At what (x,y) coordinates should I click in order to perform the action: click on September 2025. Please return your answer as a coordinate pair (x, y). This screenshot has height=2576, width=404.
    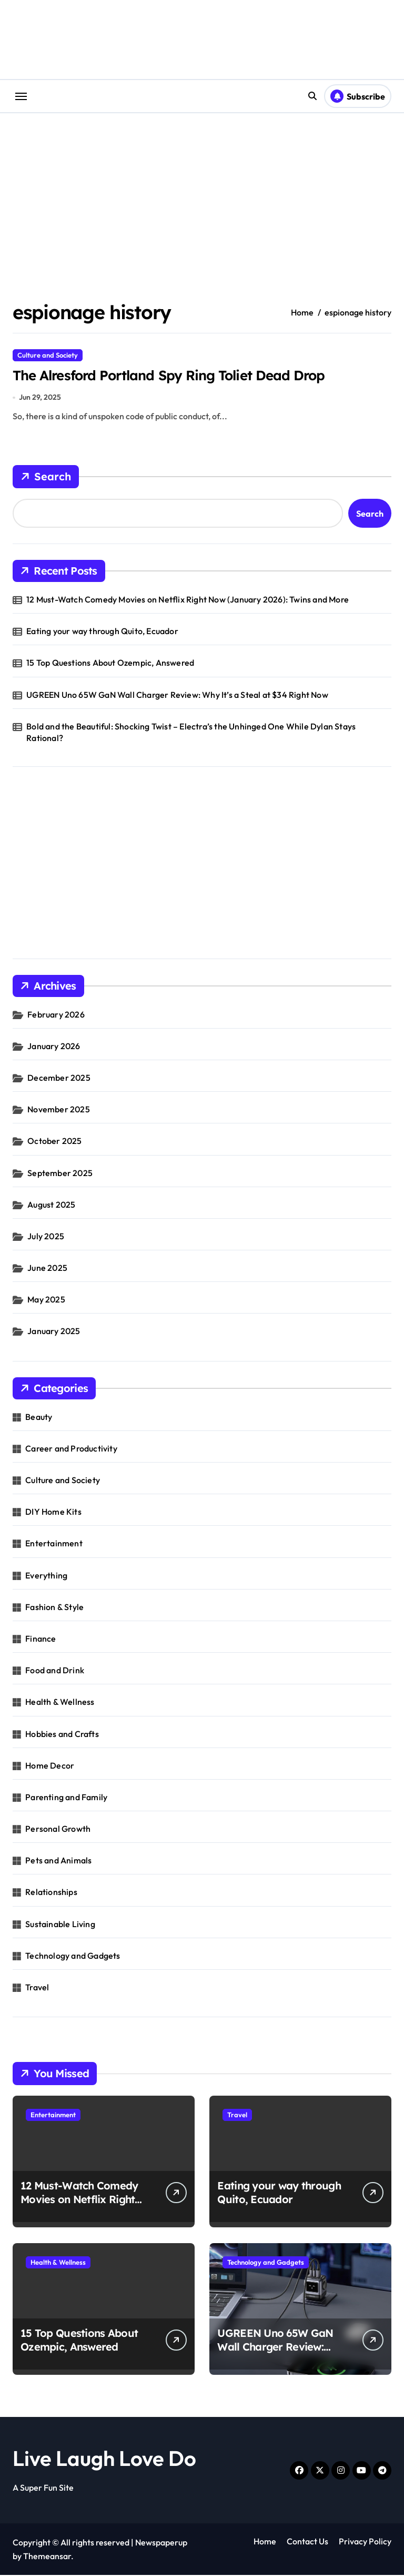
    Looking at the image, I should click on (60, 1173).